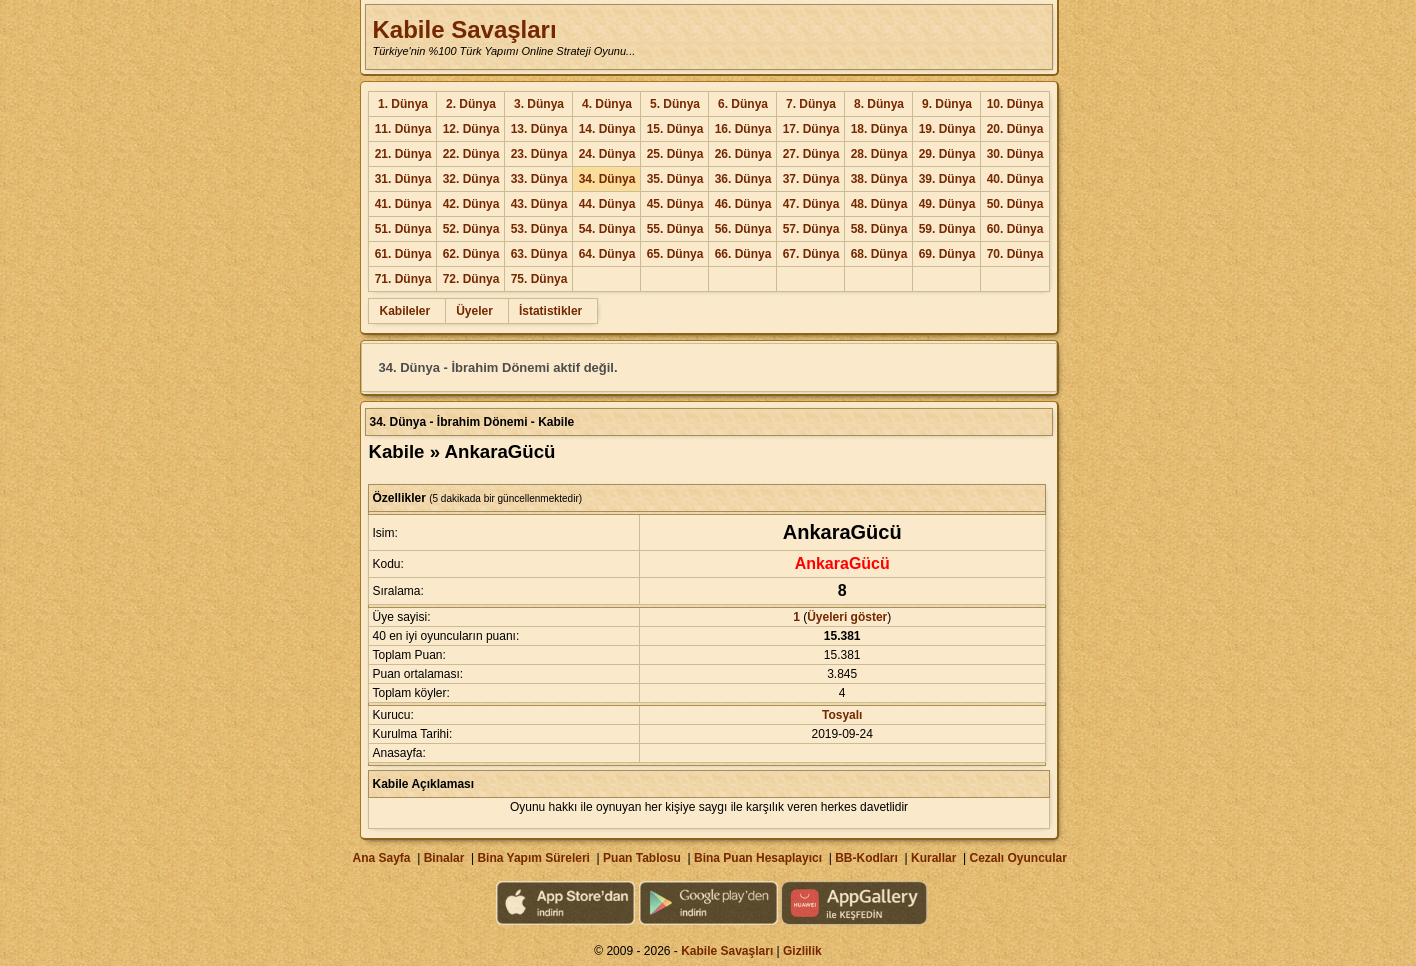 The width and height of the screenshot is (1416, 966). I want to click on 49. Dünya, so click(947, 204).